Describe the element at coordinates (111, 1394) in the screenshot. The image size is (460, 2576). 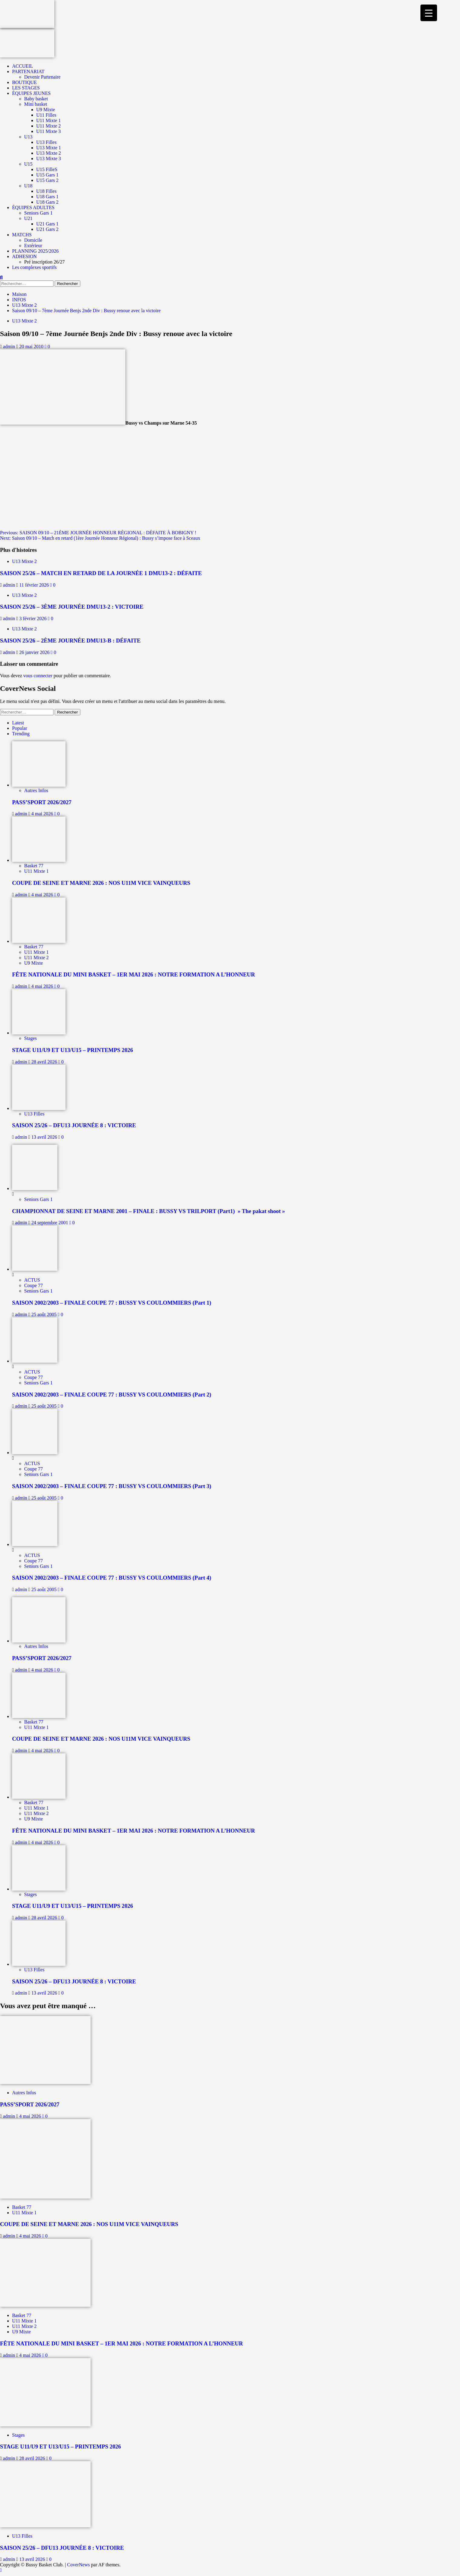
I see `SAISON 2002/2003 – FINALE COUPE 77 : BUSSY VS COULOMMIERS (Part 2)` at that location.